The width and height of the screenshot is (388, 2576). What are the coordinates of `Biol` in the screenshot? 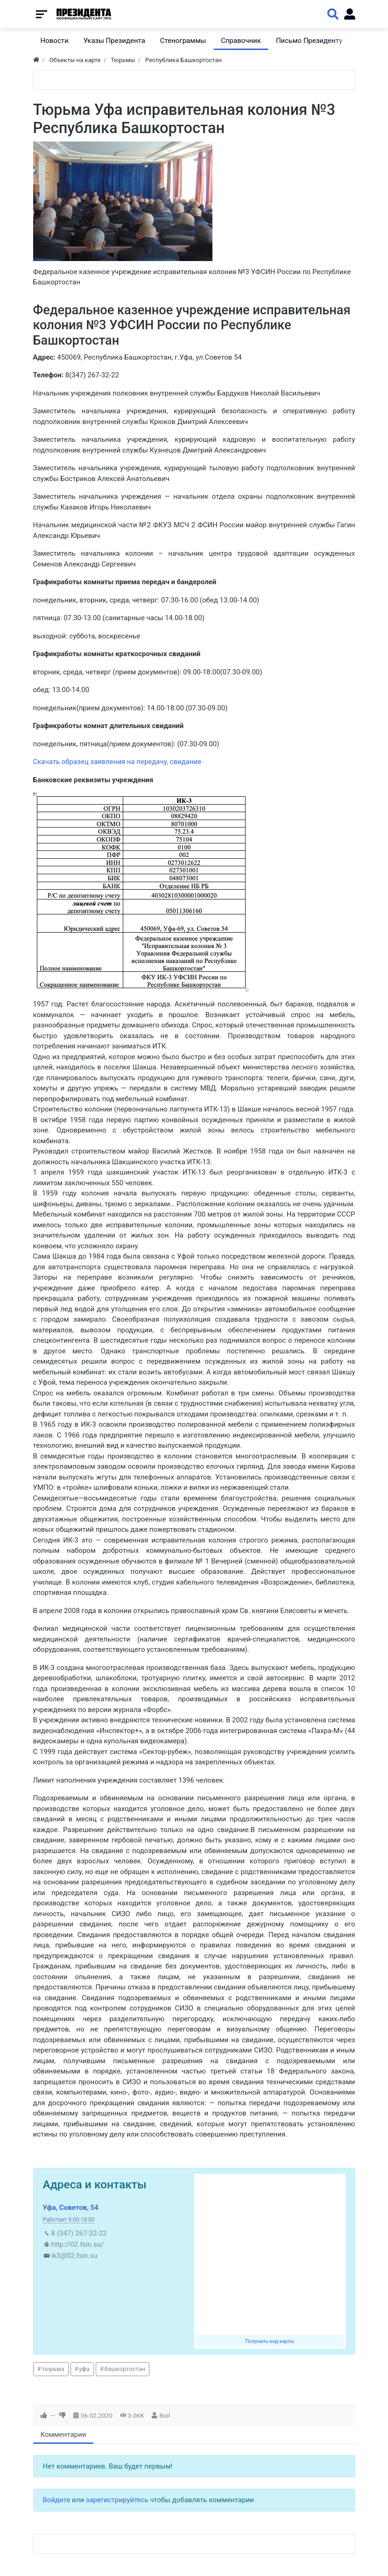 It's located at (164, 2415).